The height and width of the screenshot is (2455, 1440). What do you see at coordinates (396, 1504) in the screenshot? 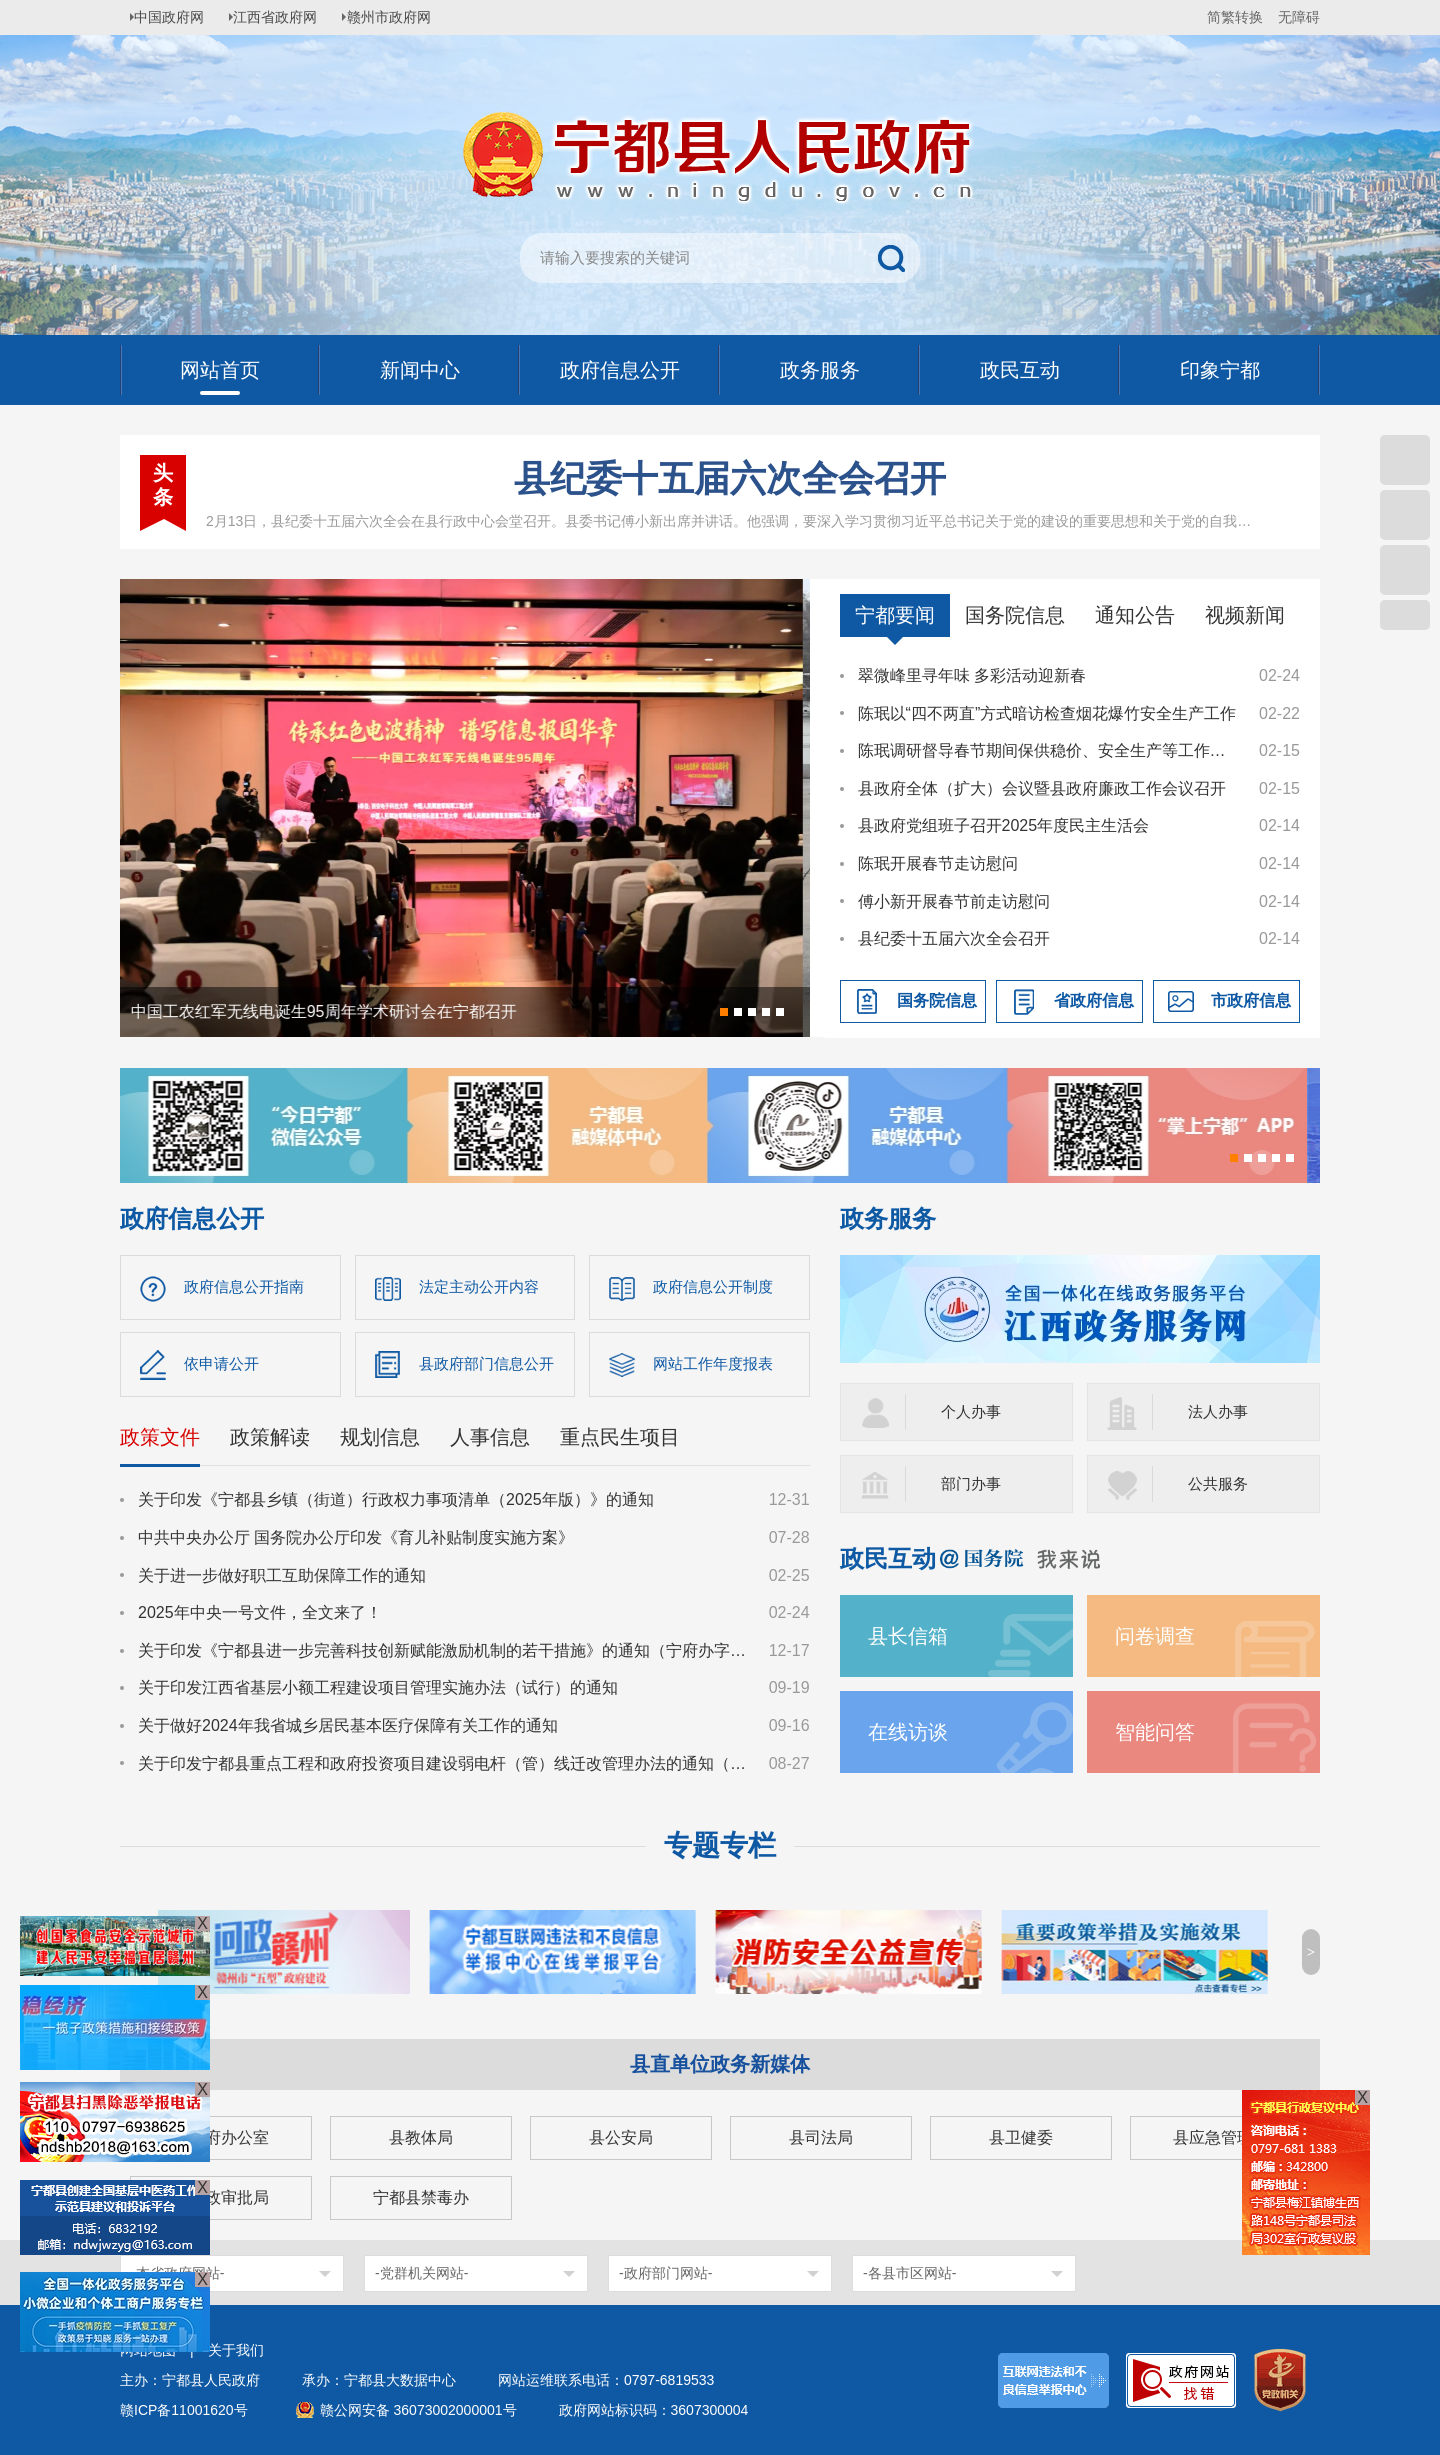
I see `关于印发《宁都县乡镇（街道）行政权力事项清单（2025年版）》的通知` at bounding box center [396, 1504].